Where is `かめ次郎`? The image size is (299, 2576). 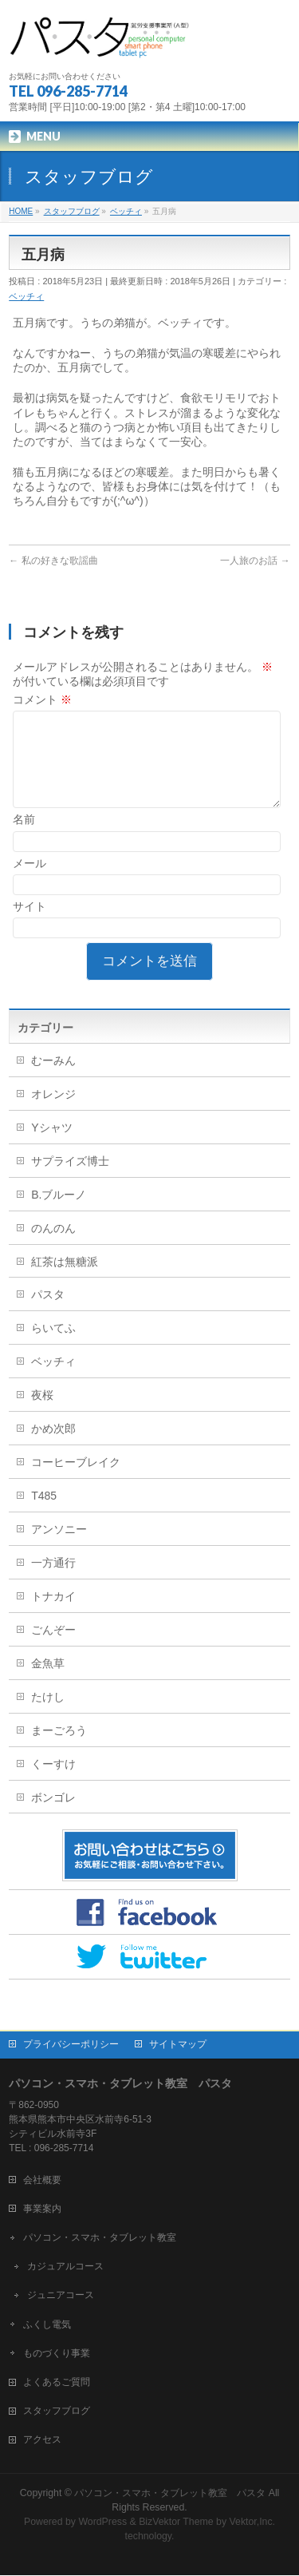 かめ次郎 is located at coordinates (53, 1447).